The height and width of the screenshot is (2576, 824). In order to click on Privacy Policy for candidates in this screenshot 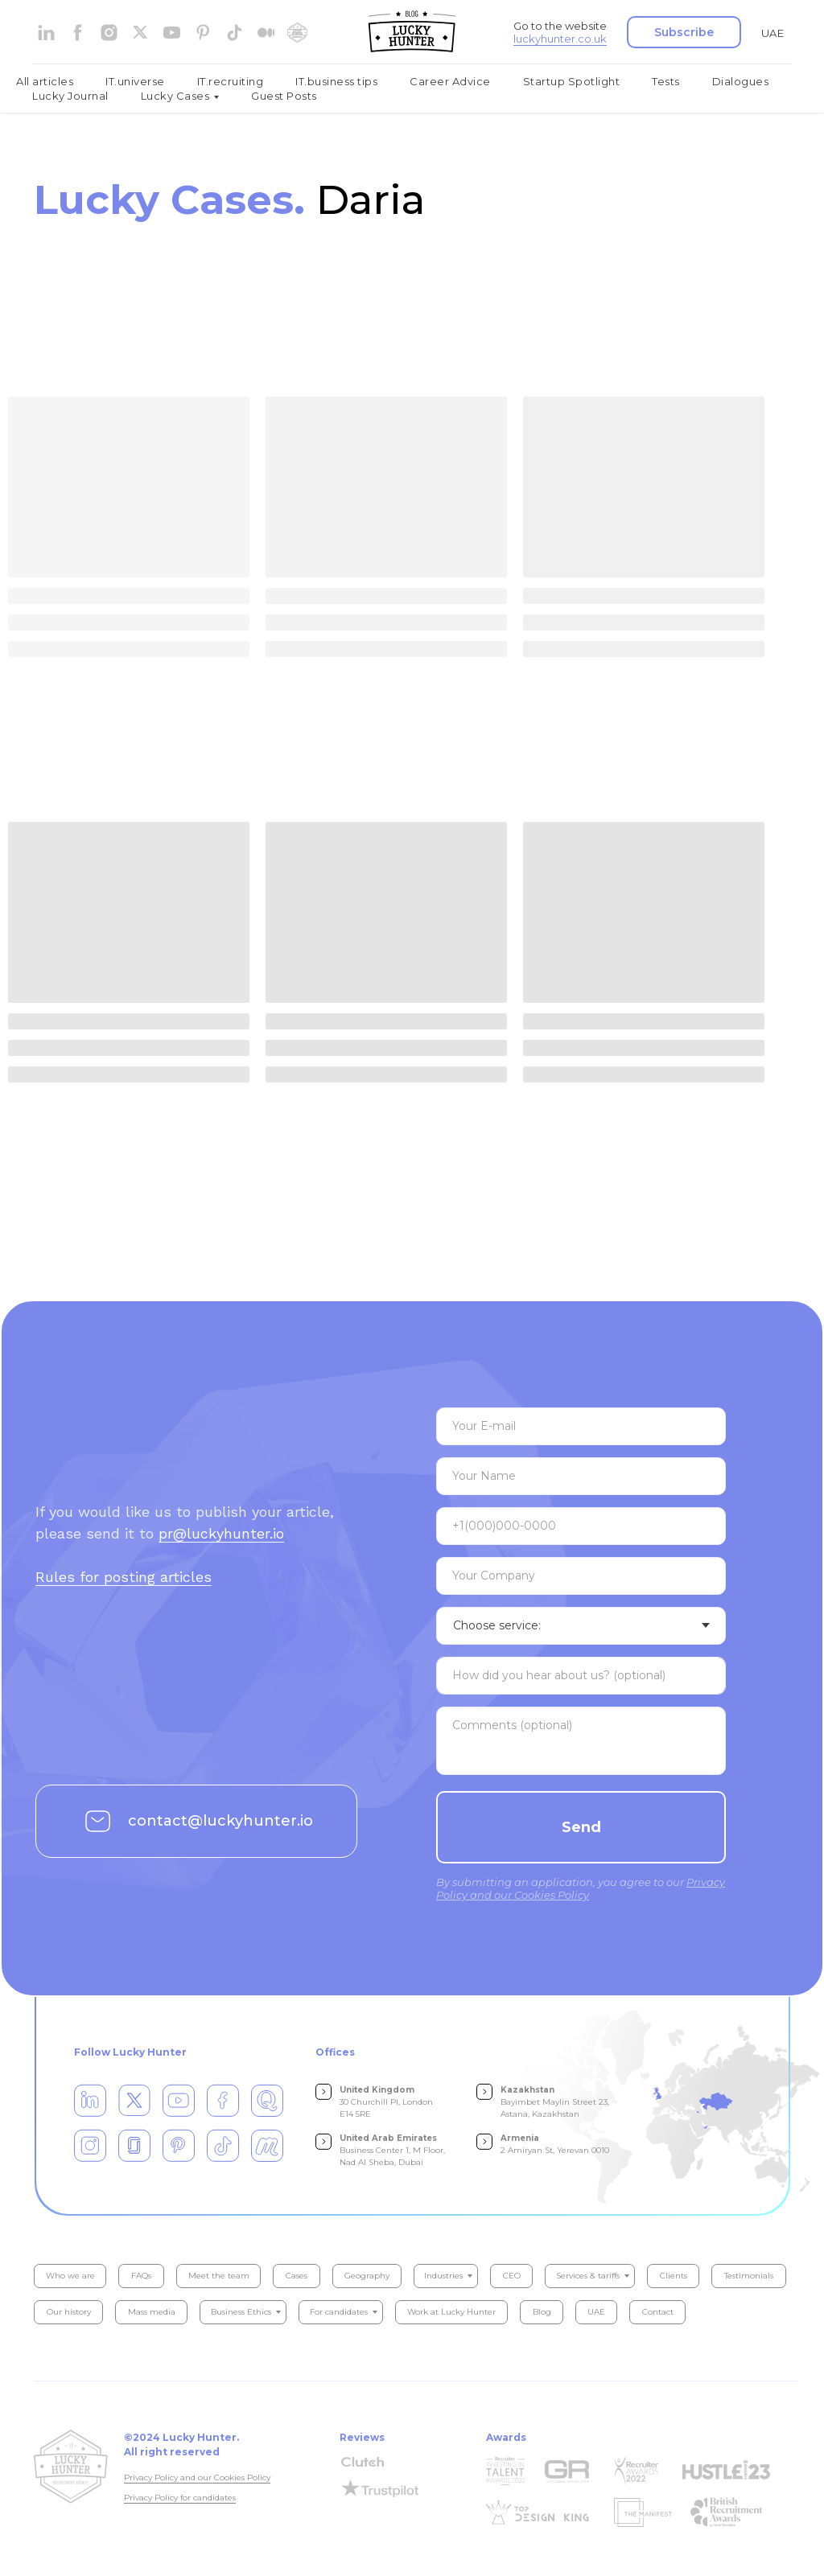, I will do `click(180, 2497)`.